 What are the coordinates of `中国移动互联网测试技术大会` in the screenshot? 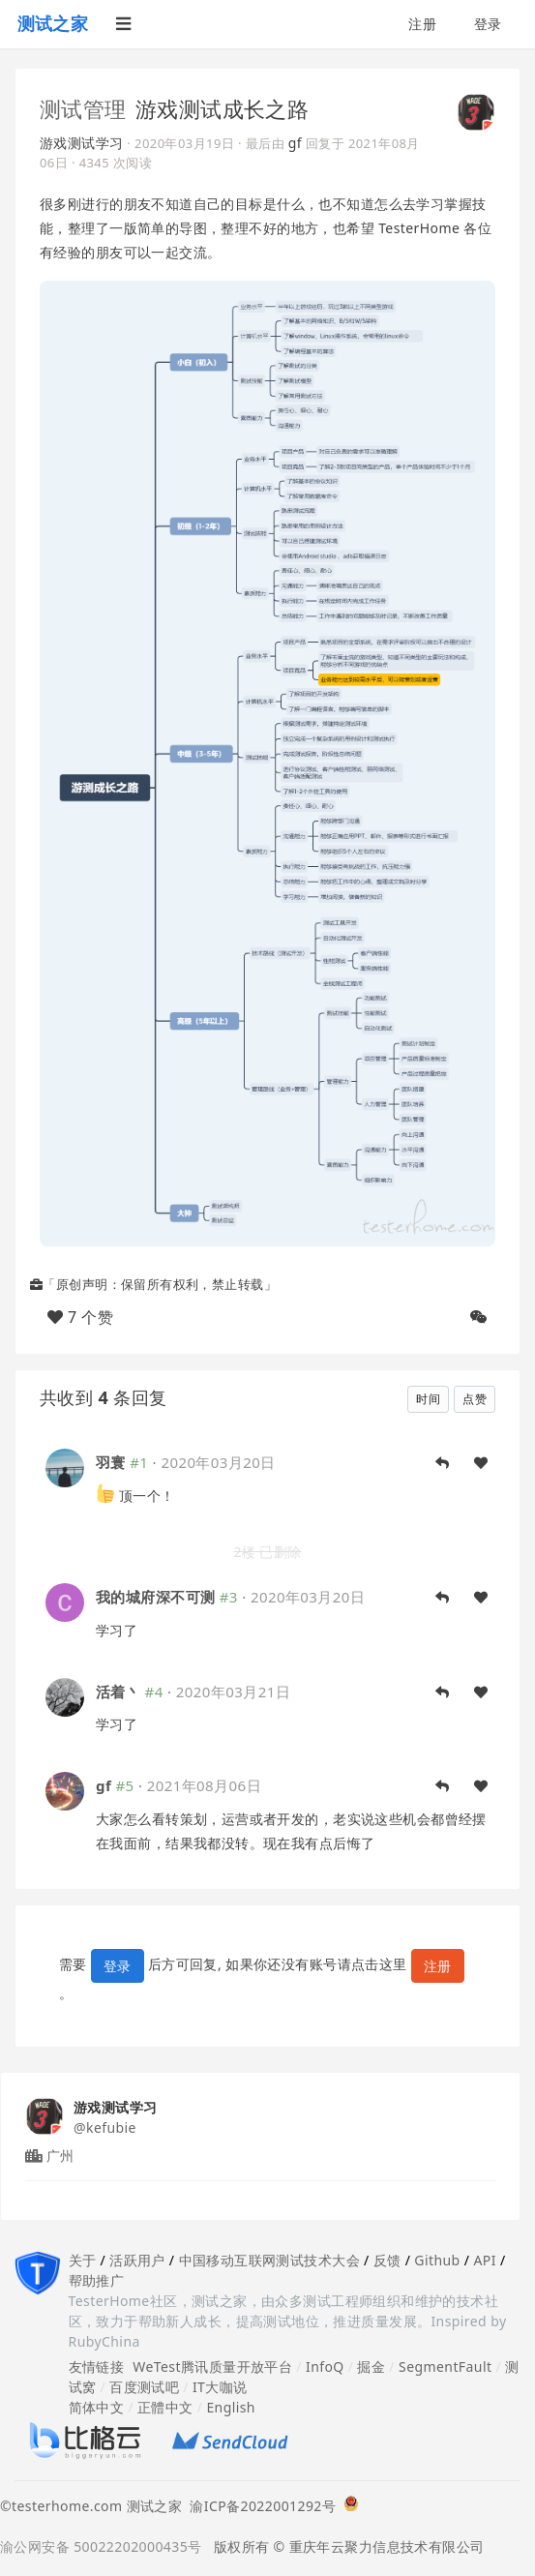 It's located at (269, 2260).